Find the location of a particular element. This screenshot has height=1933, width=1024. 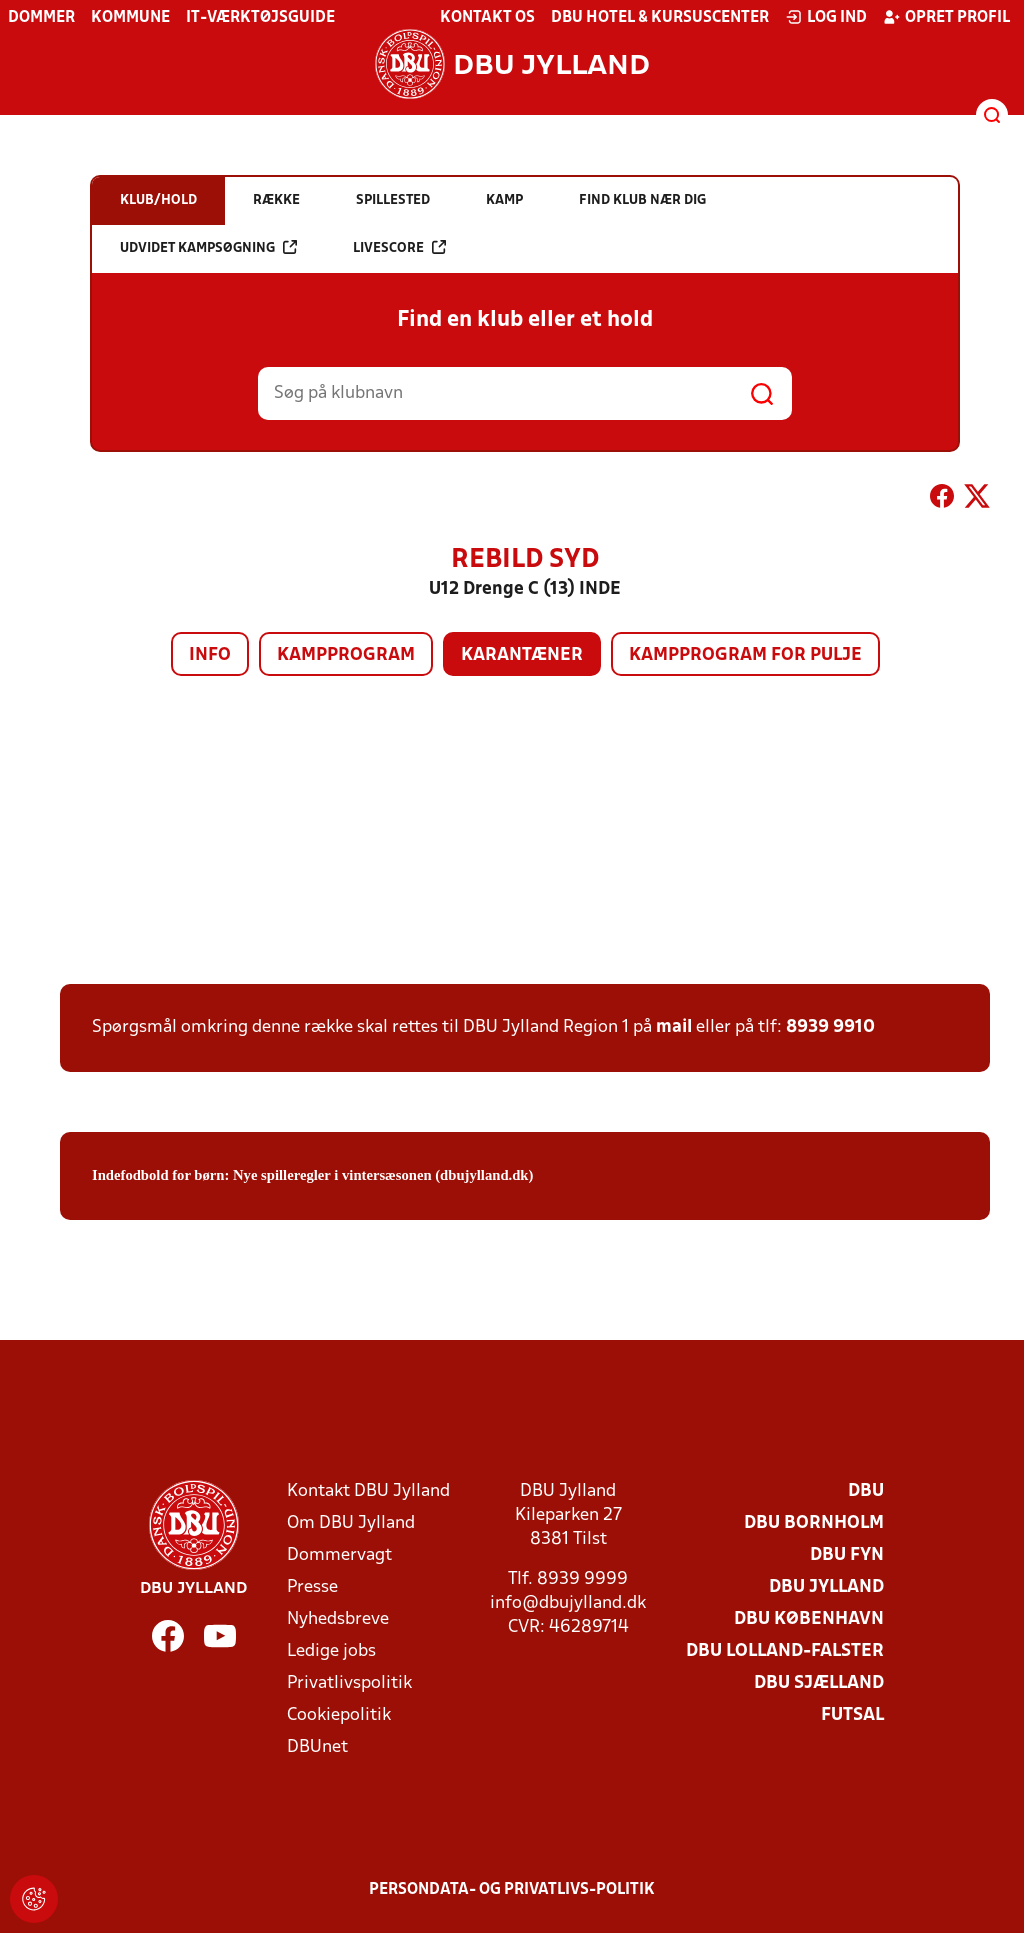

Kontakt DBU Jylland is located at coordinates (368, 1491).